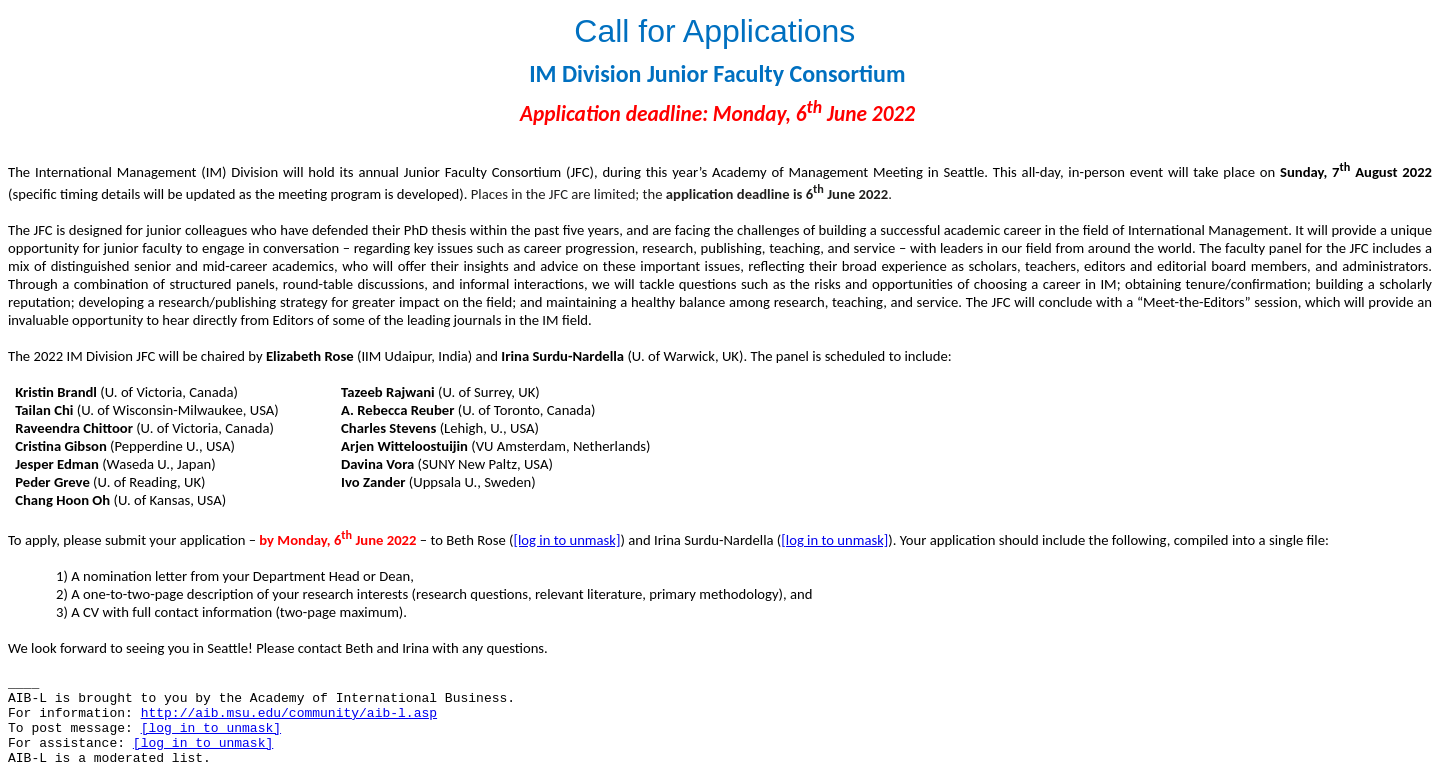 This screenshot has height=774, width=1440. Describe the element at coordinates (289, 713) in the screenshot. I see `http://aib.msu.edu/community/aib-l.asp` at that location.